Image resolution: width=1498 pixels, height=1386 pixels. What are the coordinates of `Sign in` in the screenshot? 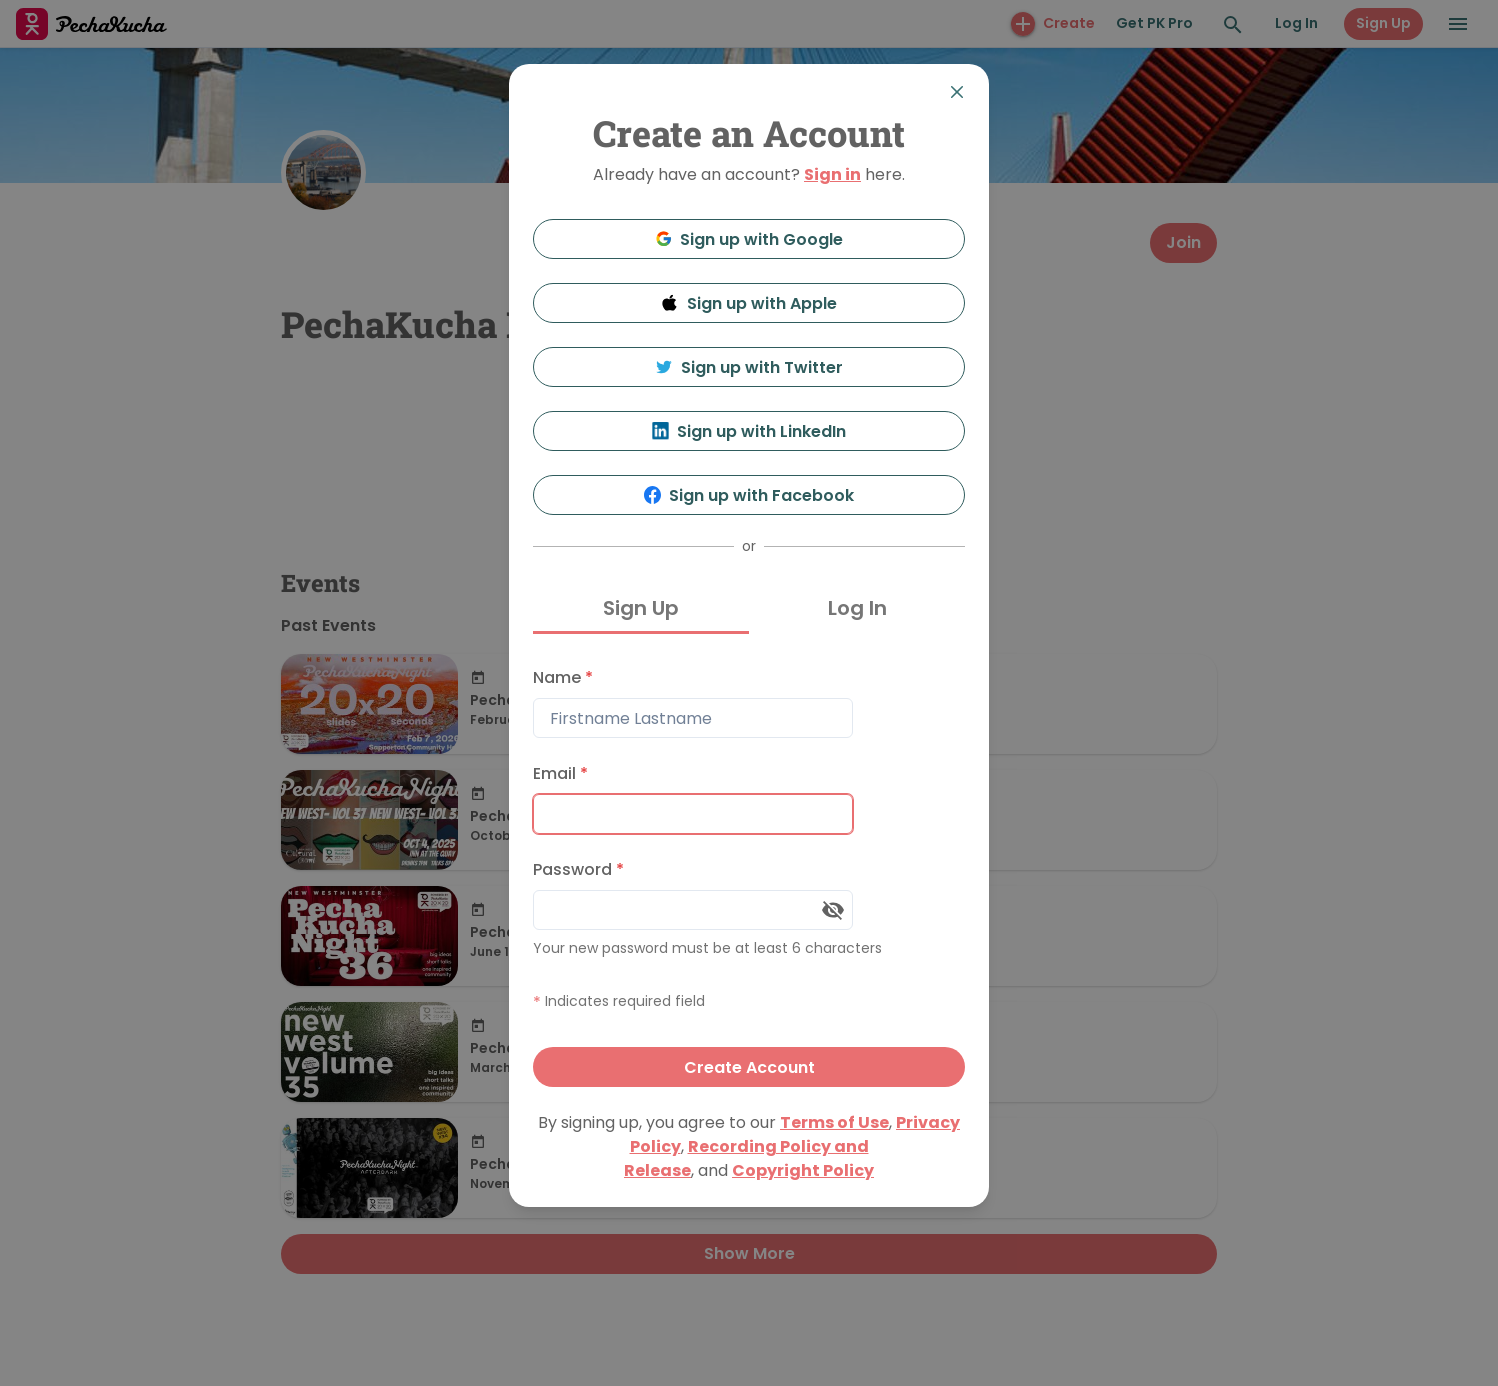 It's located at (832, 174).